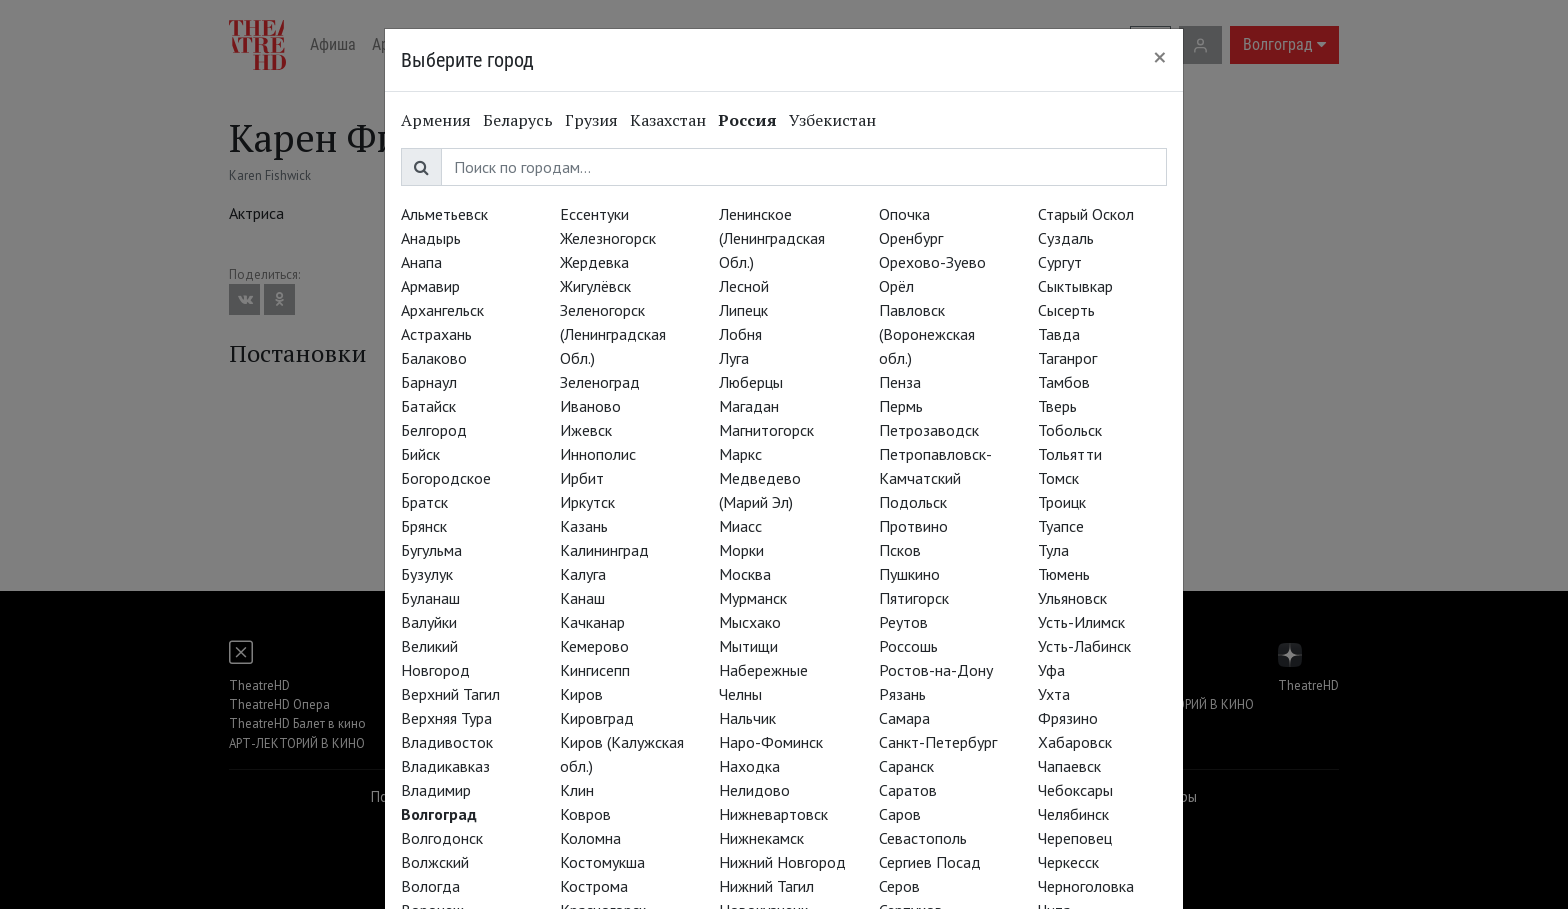  What do you see at coordinates (435, 862) in the screenshot?
I see `Волжский` at bounding box center [435, 862].